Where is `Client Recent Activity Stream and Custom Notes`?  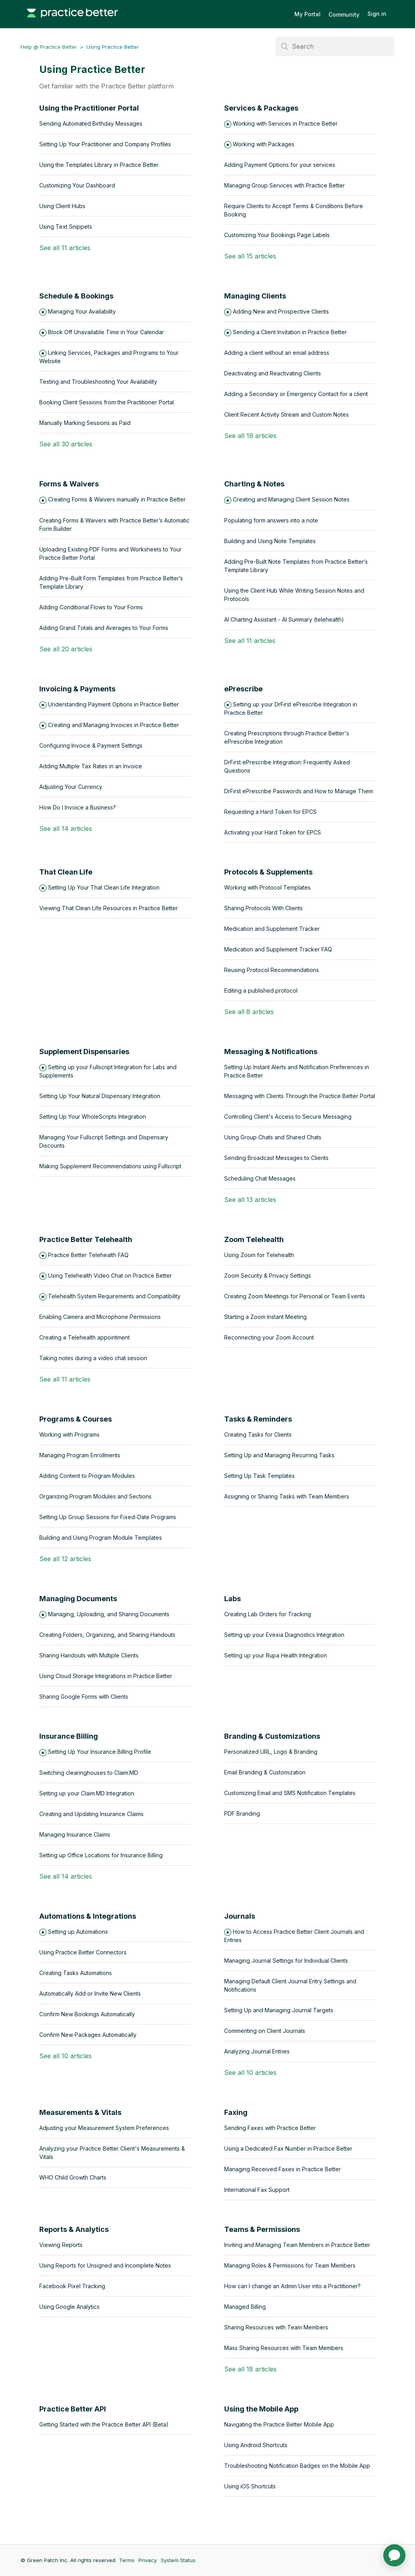
Client Recent Activity Stream and Custom Notes is located at coordinates (286, 414).